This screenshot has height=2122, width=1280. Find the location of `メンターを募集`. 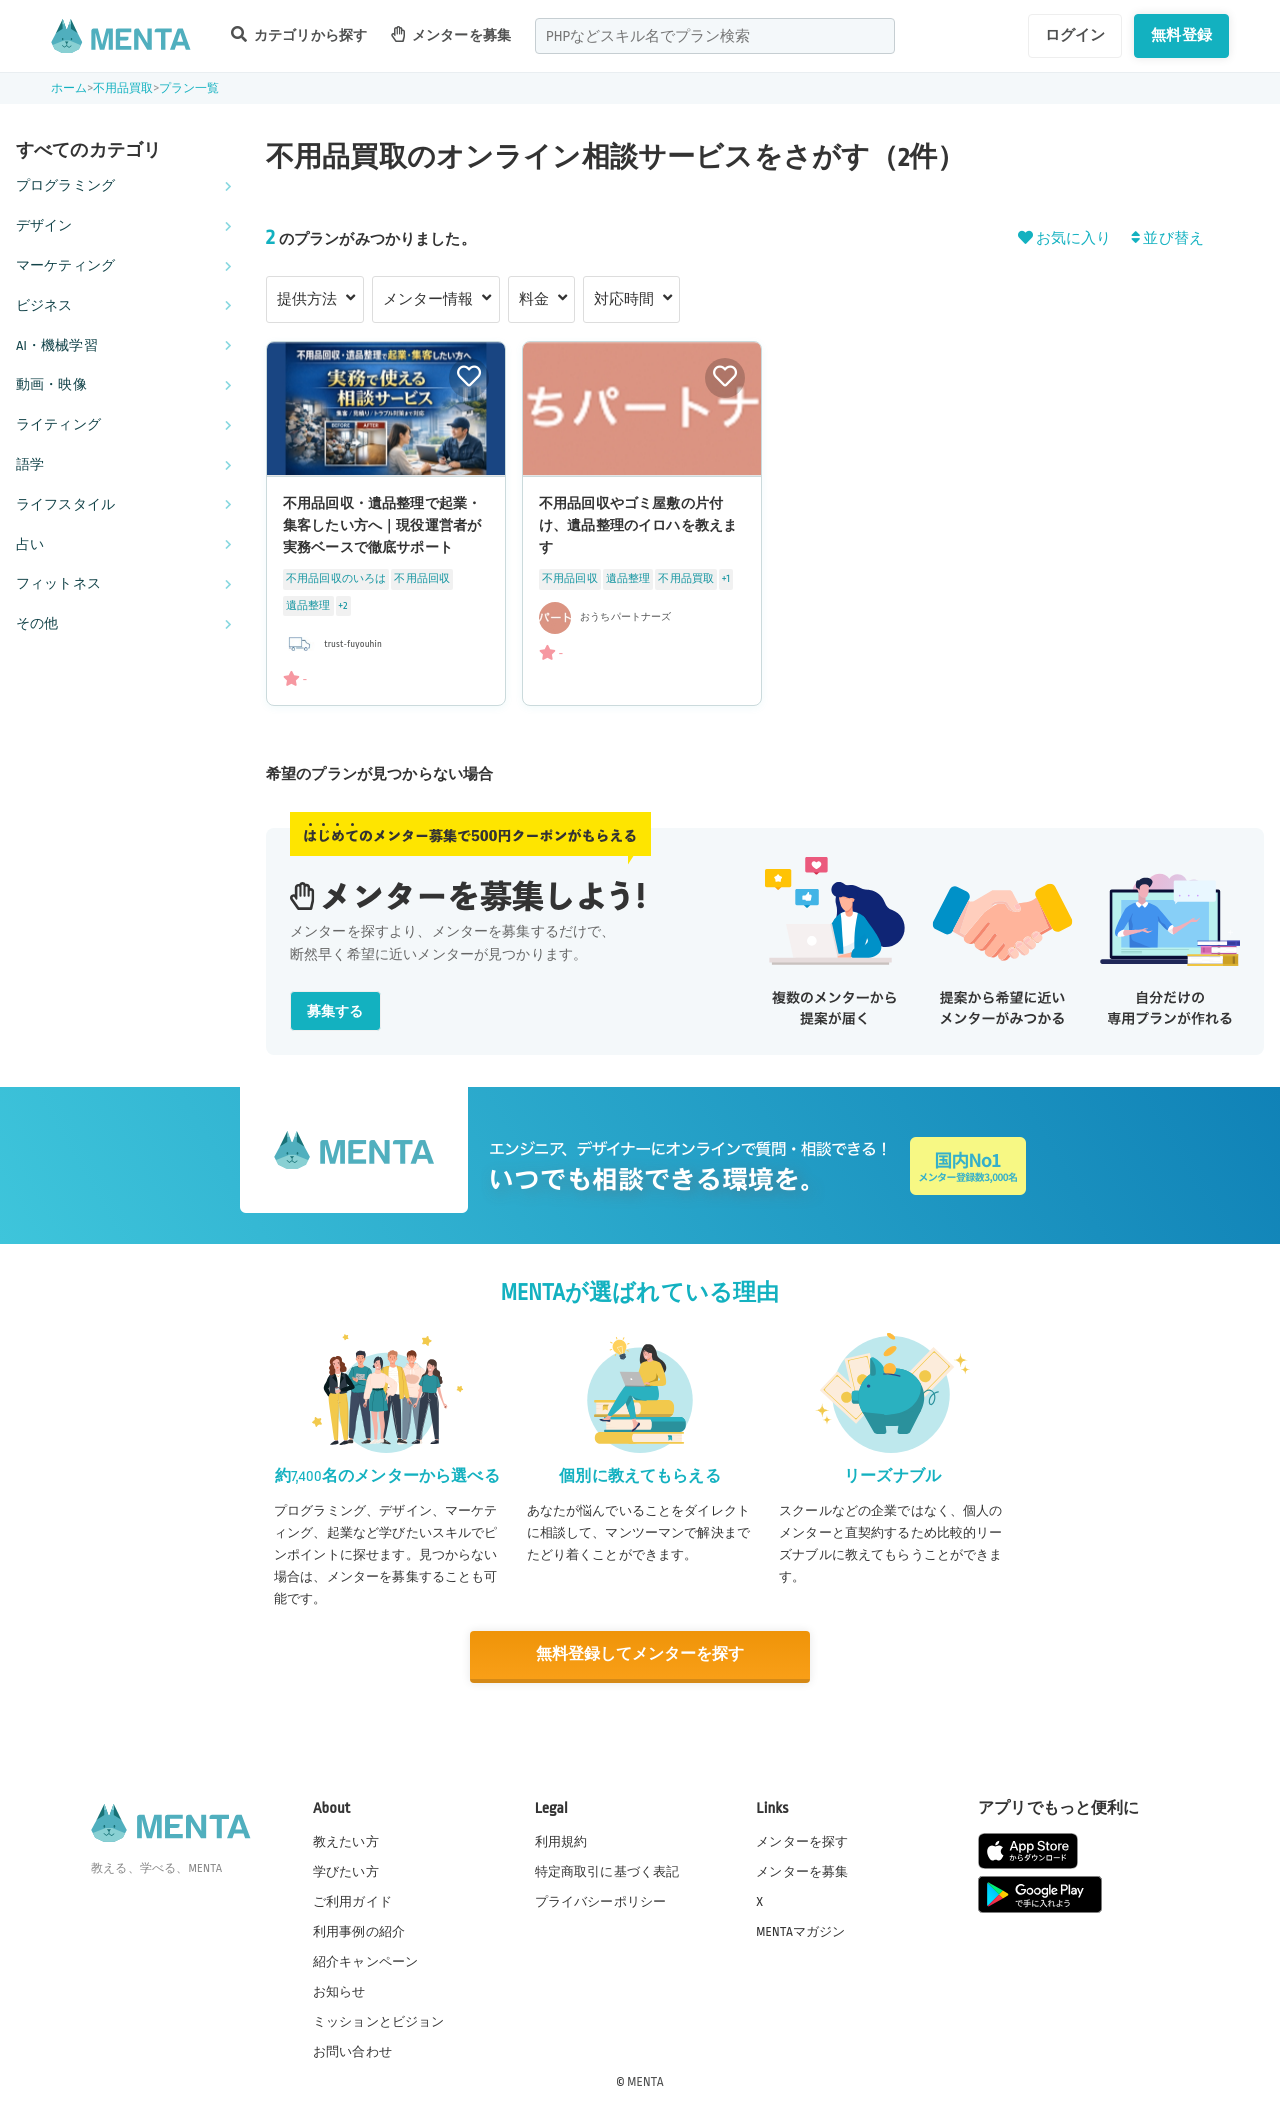

メンターを募集 is located at coordinates (451, 34).